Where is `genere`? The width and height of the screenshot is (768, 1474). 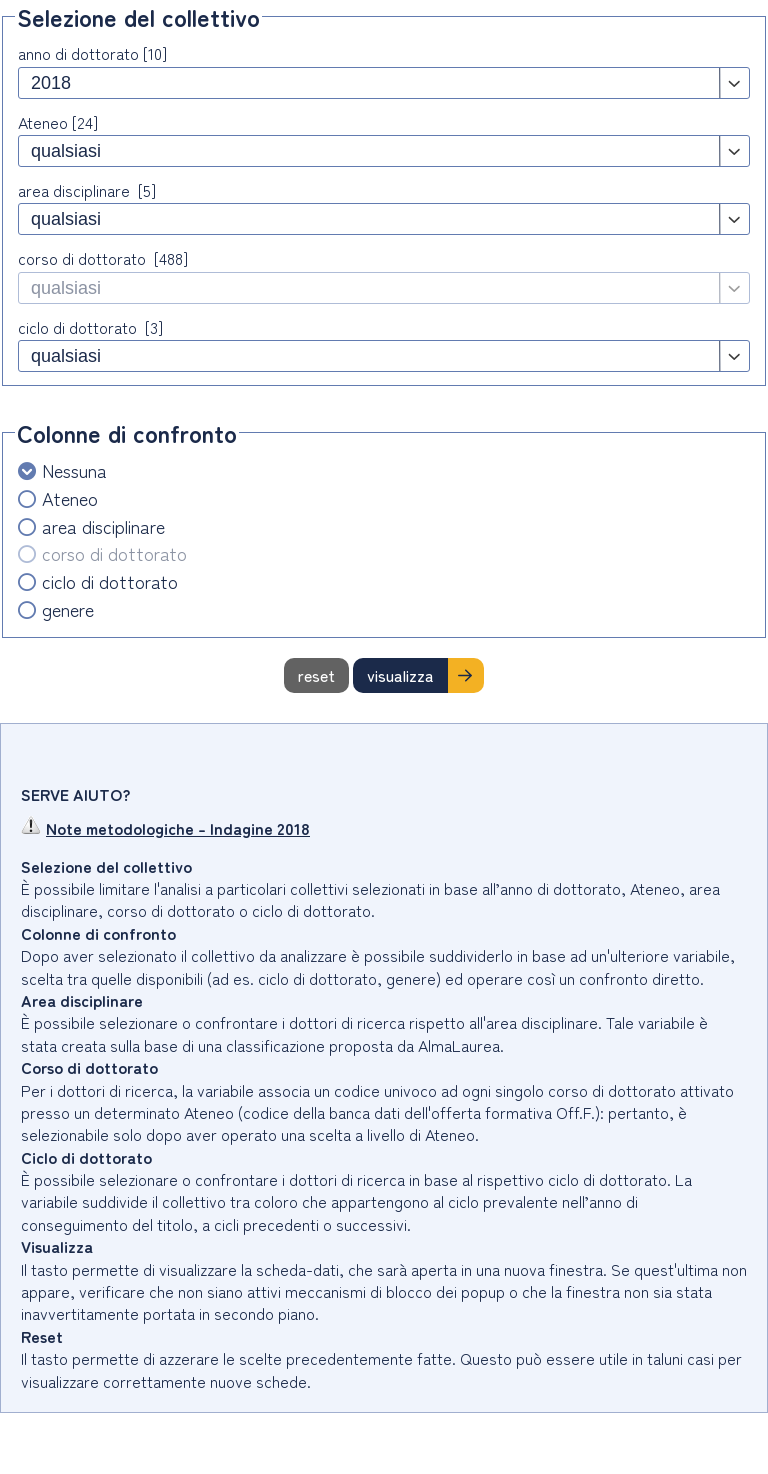
genere is located at coordinates (68, 609).